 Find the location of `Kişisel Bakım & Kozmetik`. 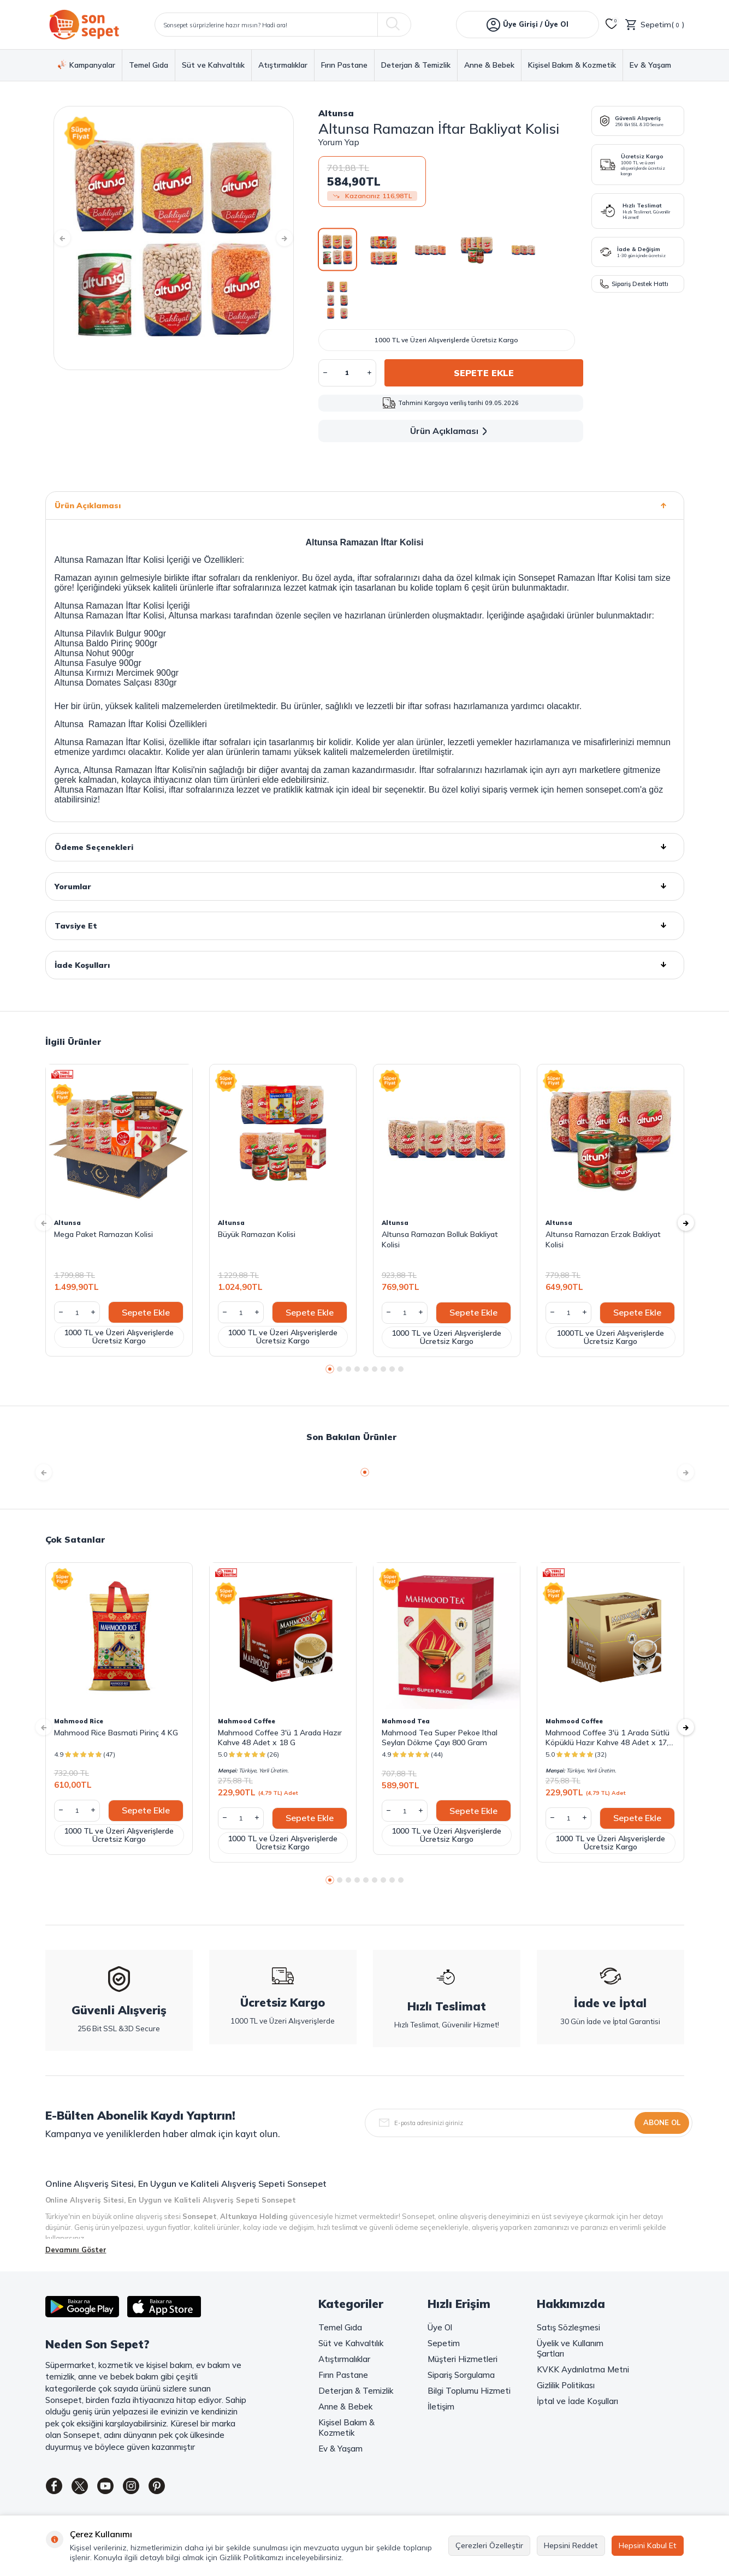

Kişisel Bakım & Kozmetik is located at coordinates (572, 65).